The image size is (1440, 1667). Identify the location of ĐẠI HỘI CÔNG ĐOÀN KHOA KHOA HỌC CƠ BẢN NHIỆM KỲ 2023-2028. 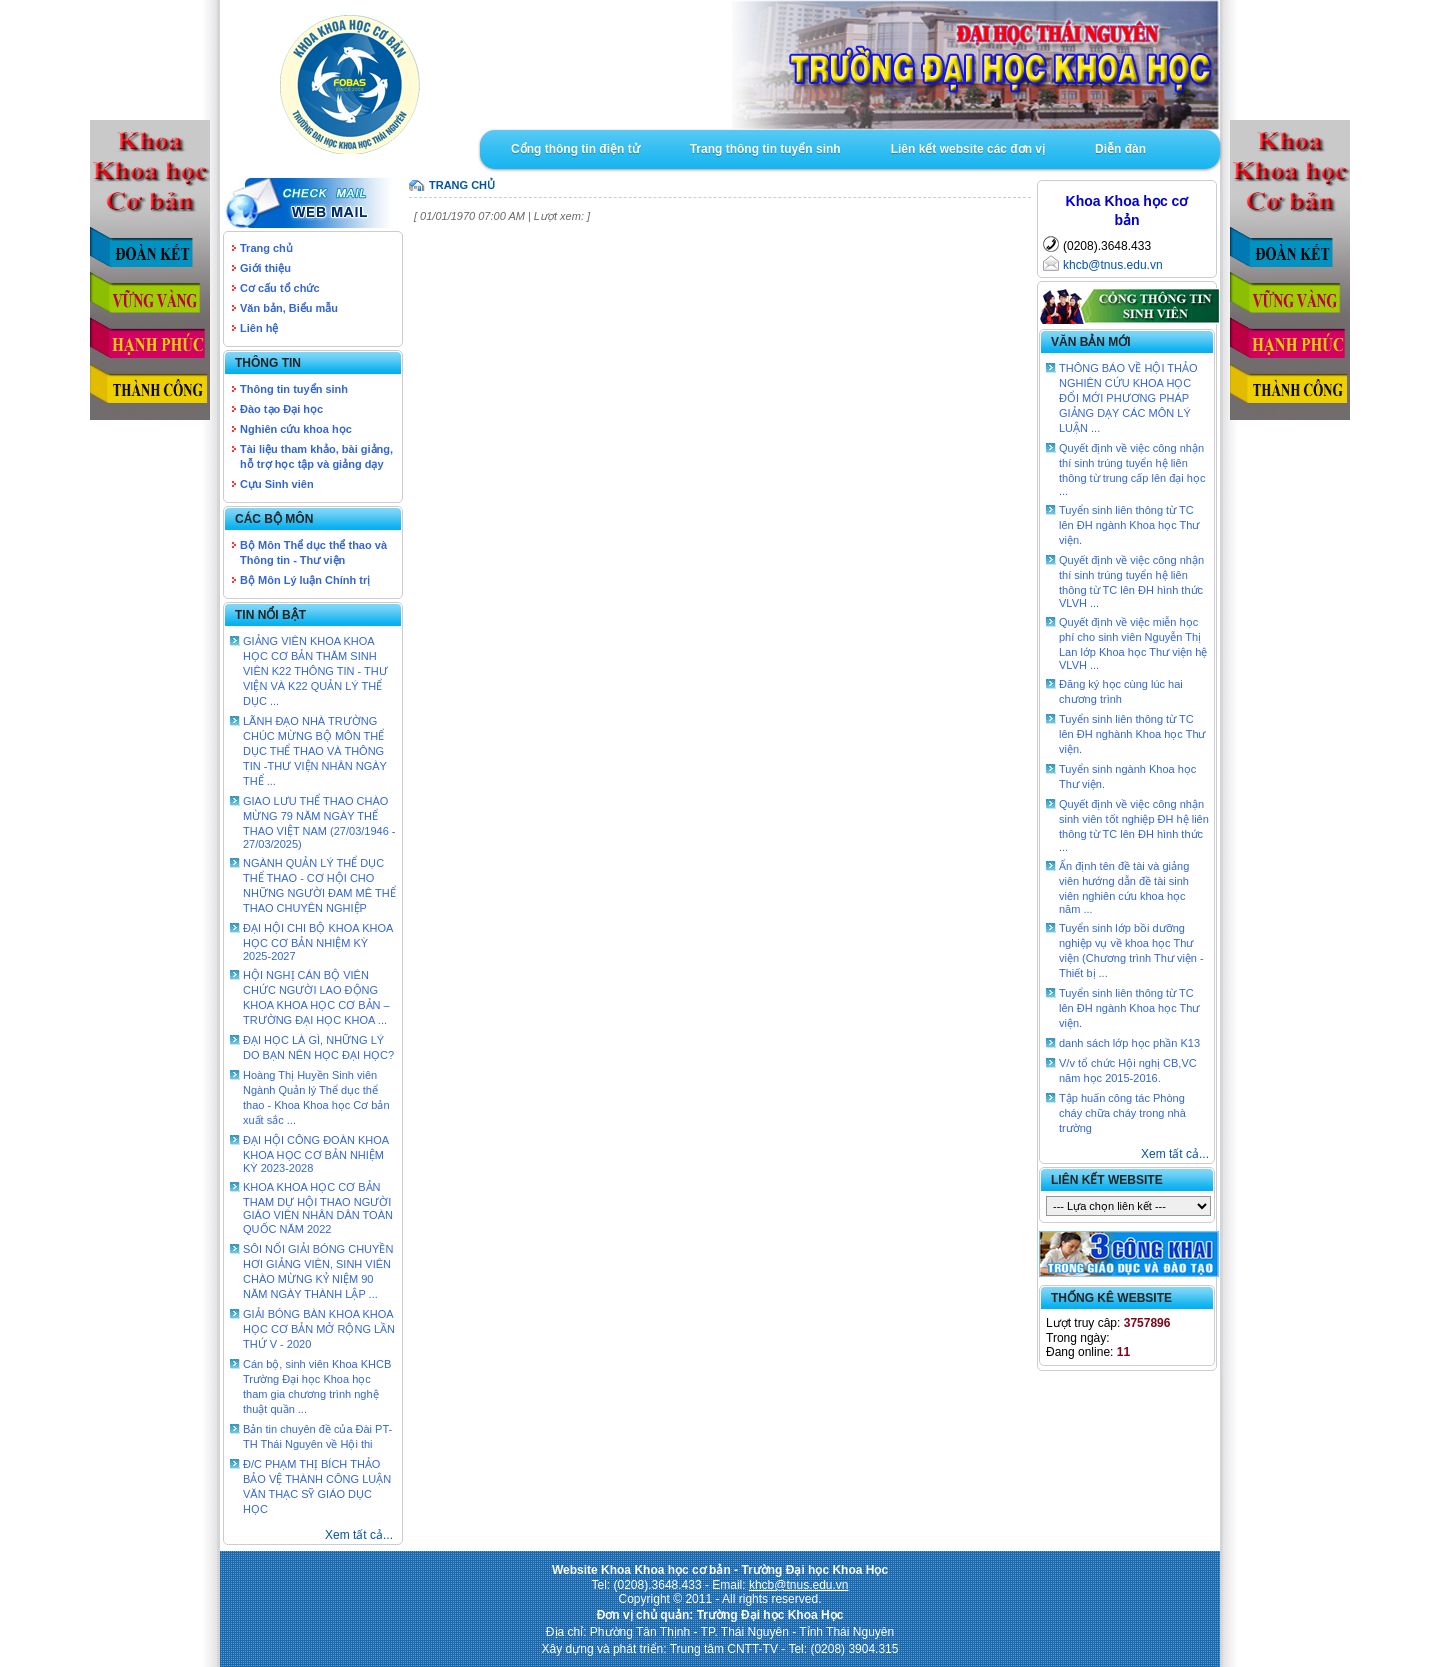
(316, 1154).